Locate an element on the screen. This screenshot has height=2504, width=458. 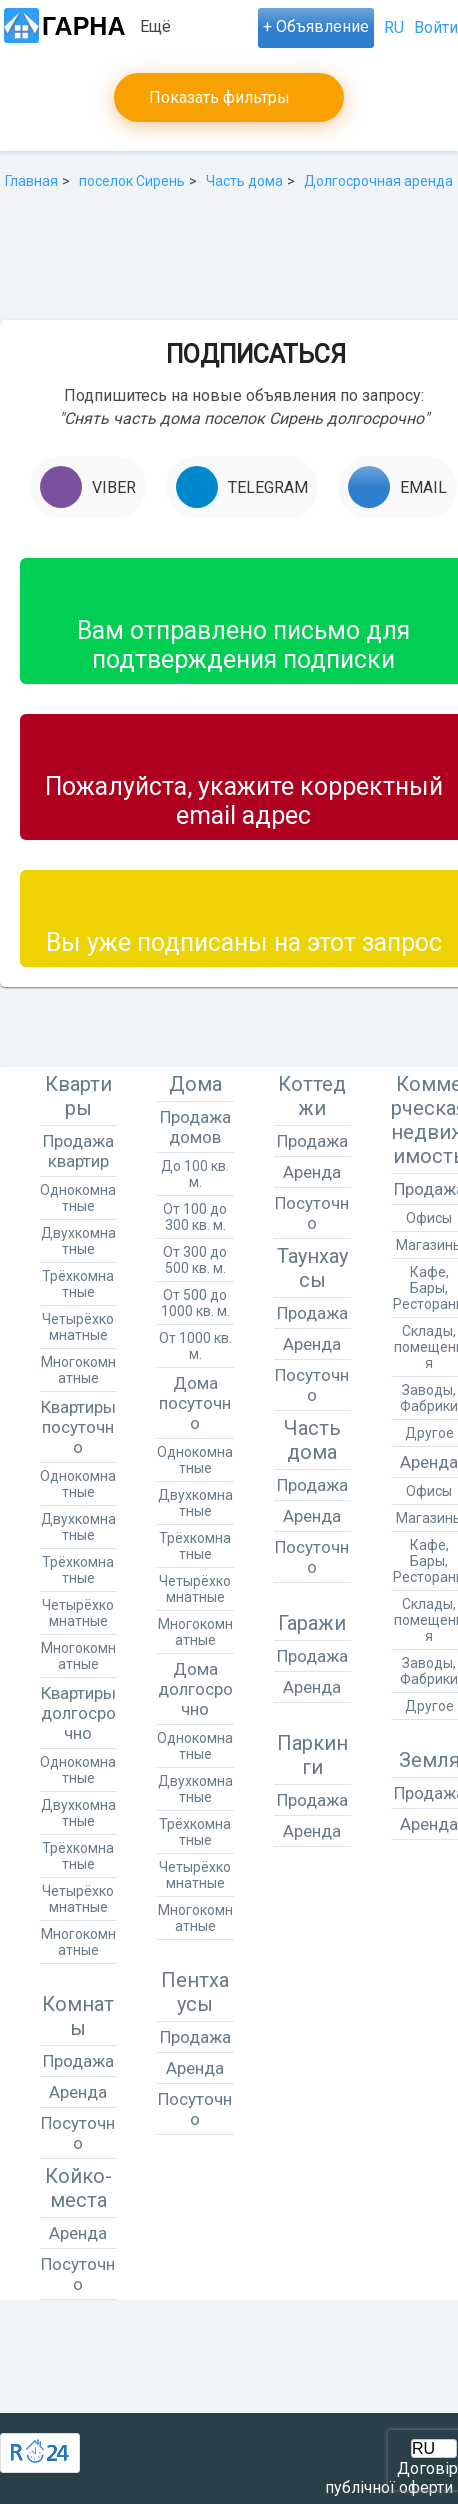
Коттеджи is located at coordinates (312, 1096).